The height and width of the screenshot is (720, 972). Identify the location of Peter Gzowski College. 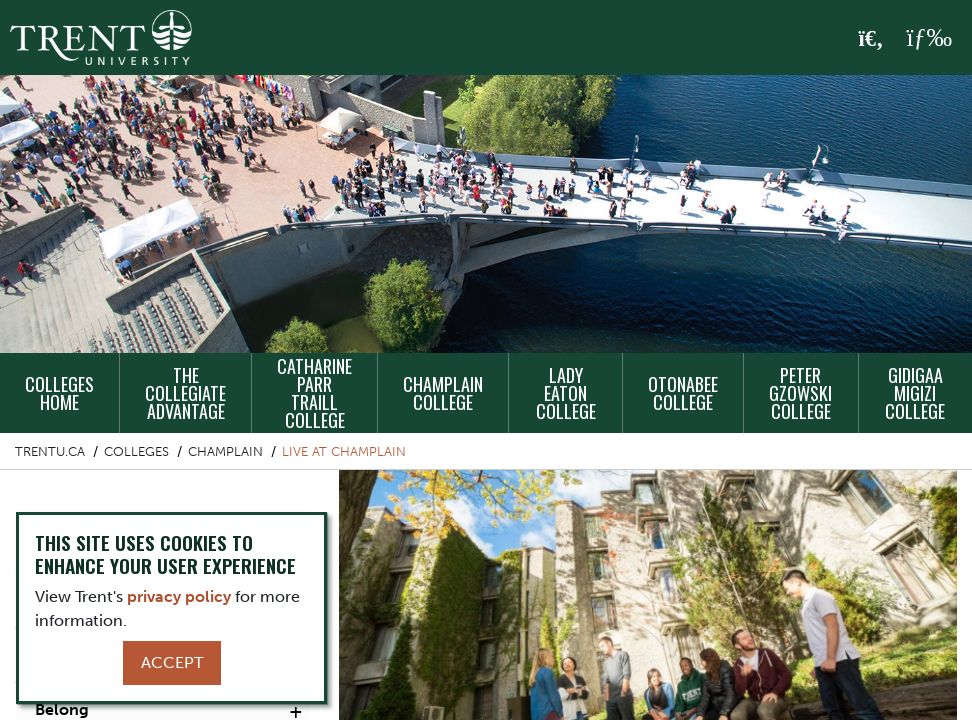
(800, 393).